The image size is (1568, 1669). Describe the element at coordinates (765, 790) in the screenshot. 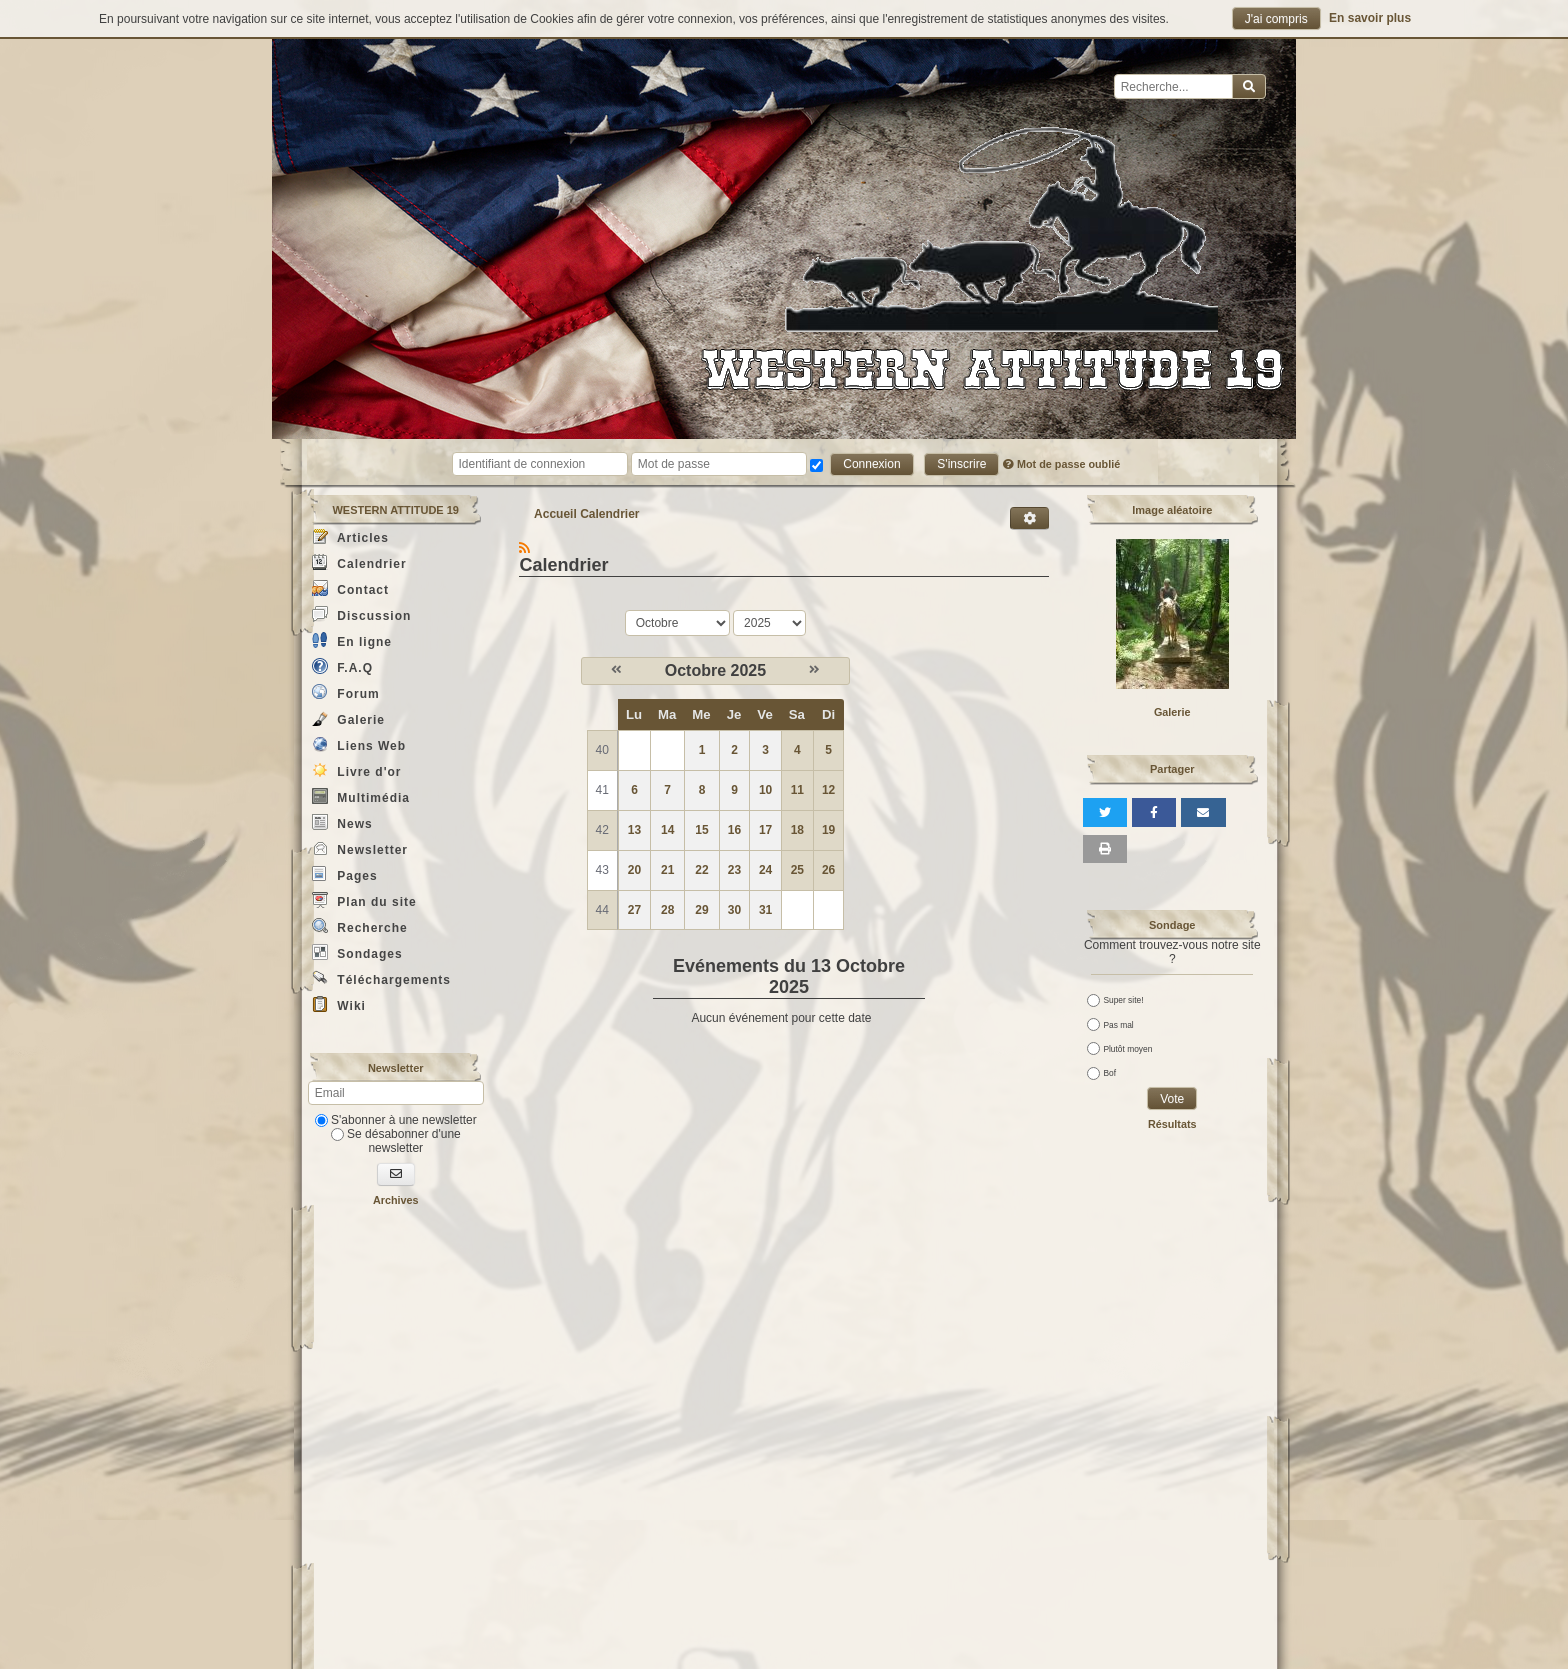

I see `10` at that location.